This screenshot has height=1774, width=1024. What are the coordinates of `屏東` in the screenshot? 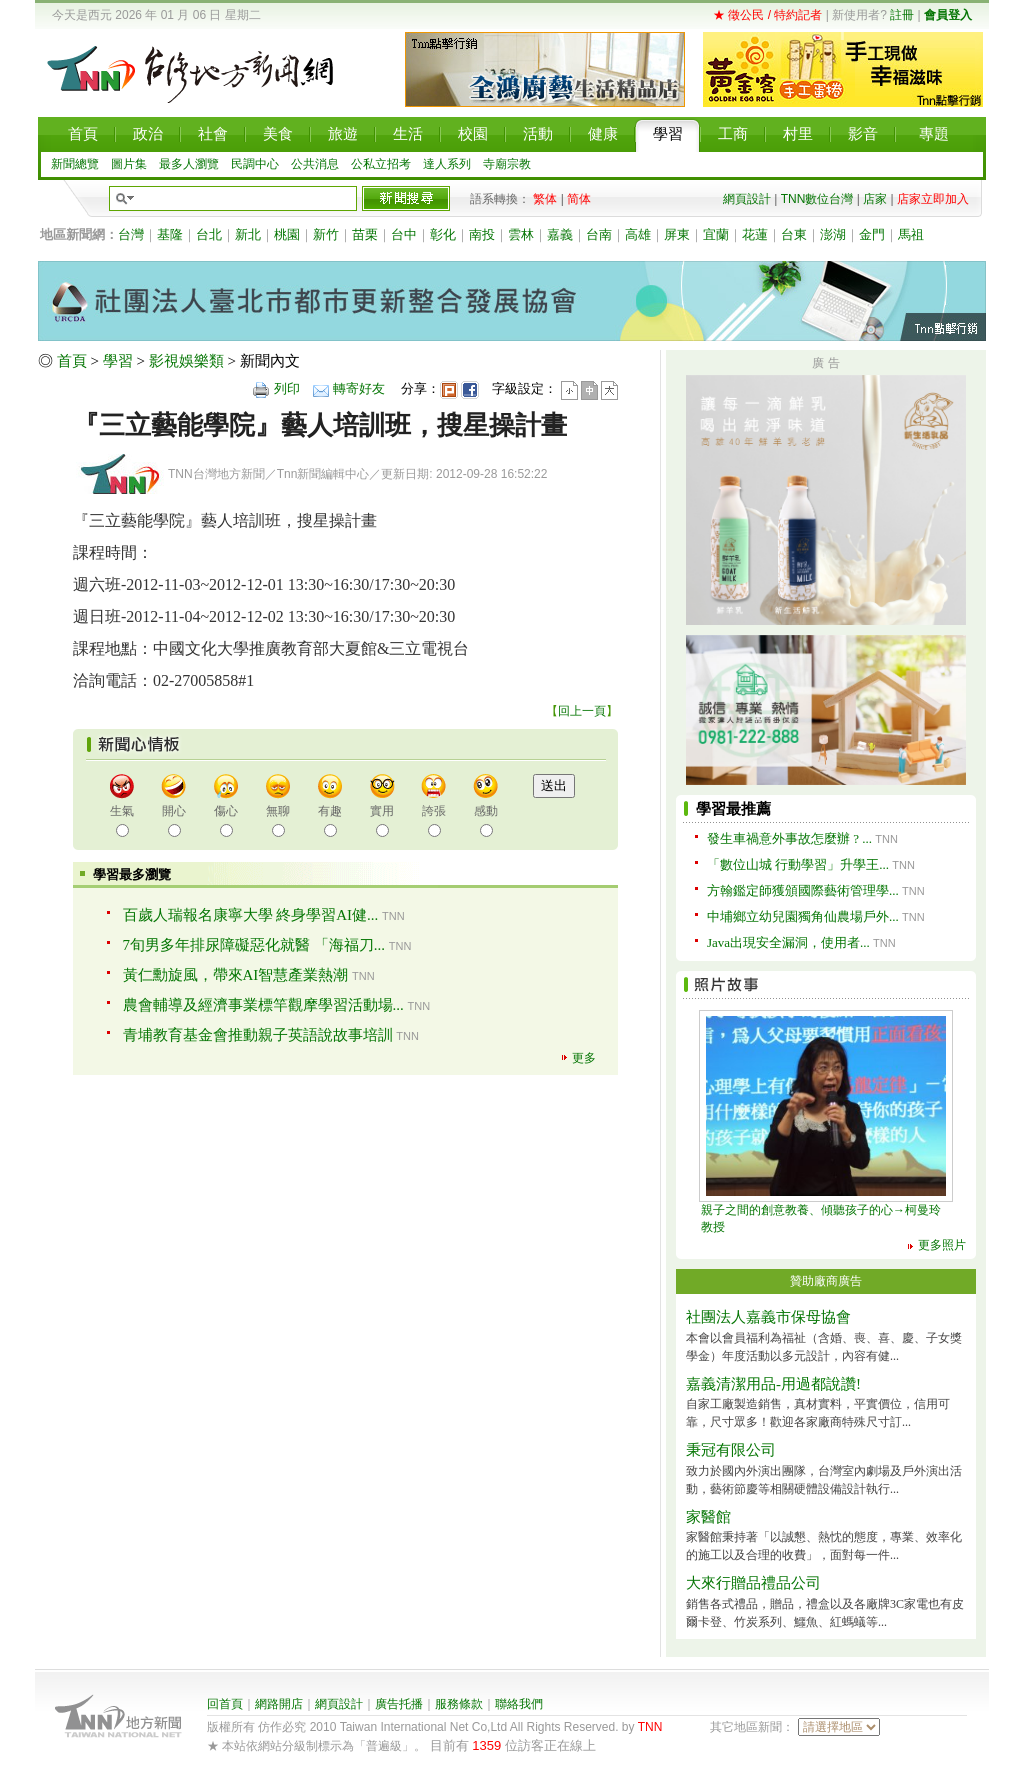 It's located at (677, 234).